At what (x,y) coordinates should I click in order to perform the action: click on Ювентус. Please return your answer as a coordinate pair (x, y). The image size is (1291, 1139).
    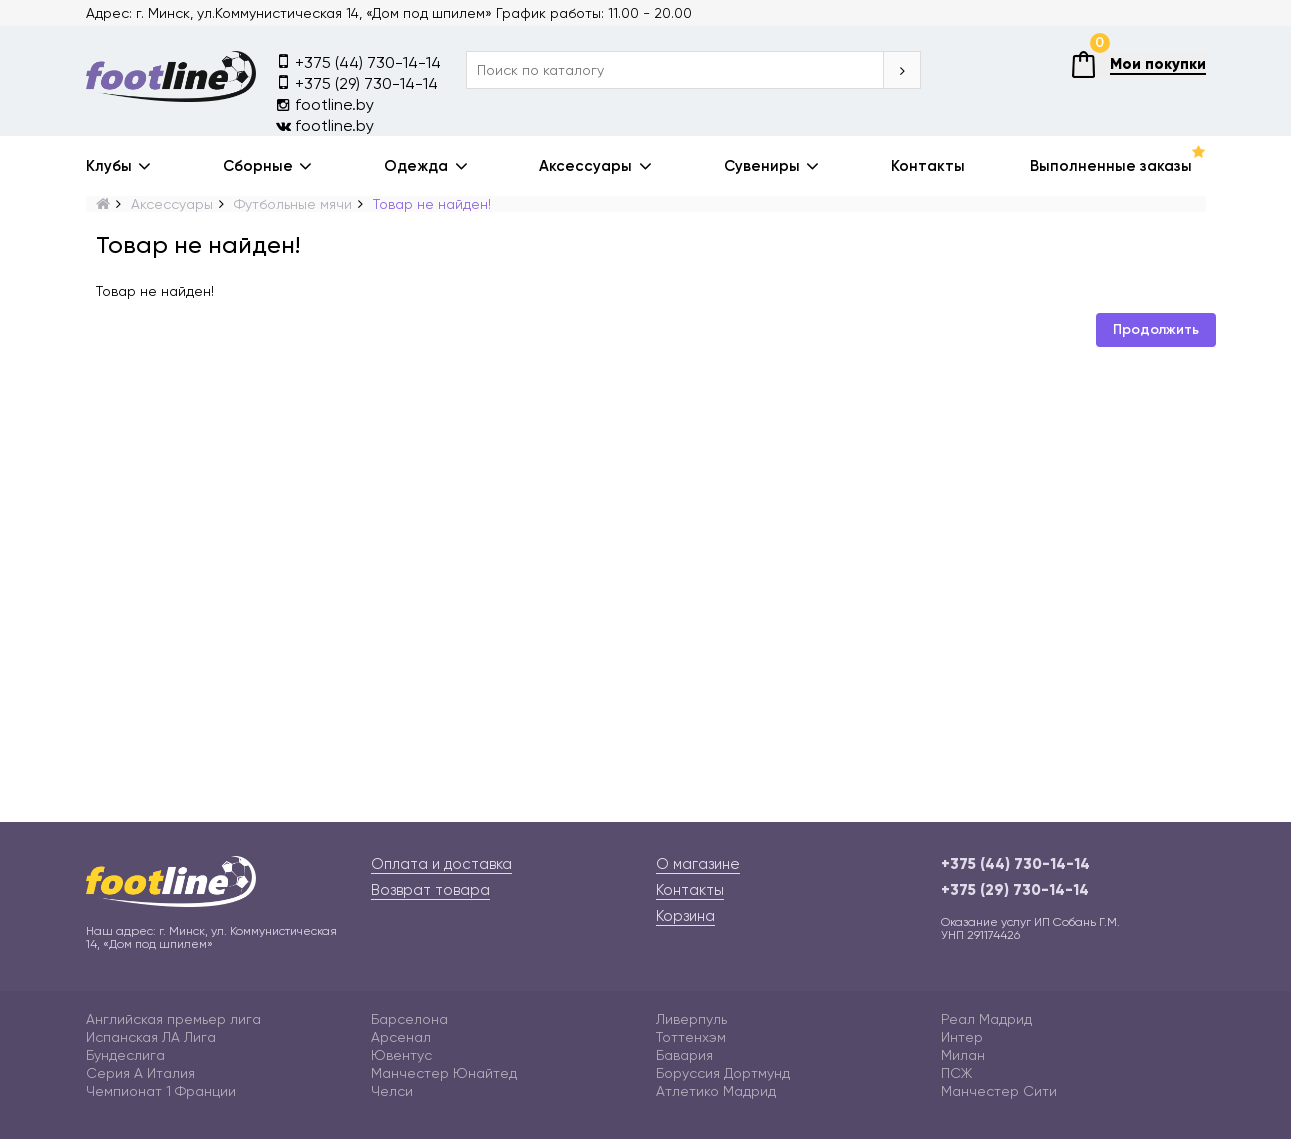
    Looking at the image, I should click on (401, 1055).